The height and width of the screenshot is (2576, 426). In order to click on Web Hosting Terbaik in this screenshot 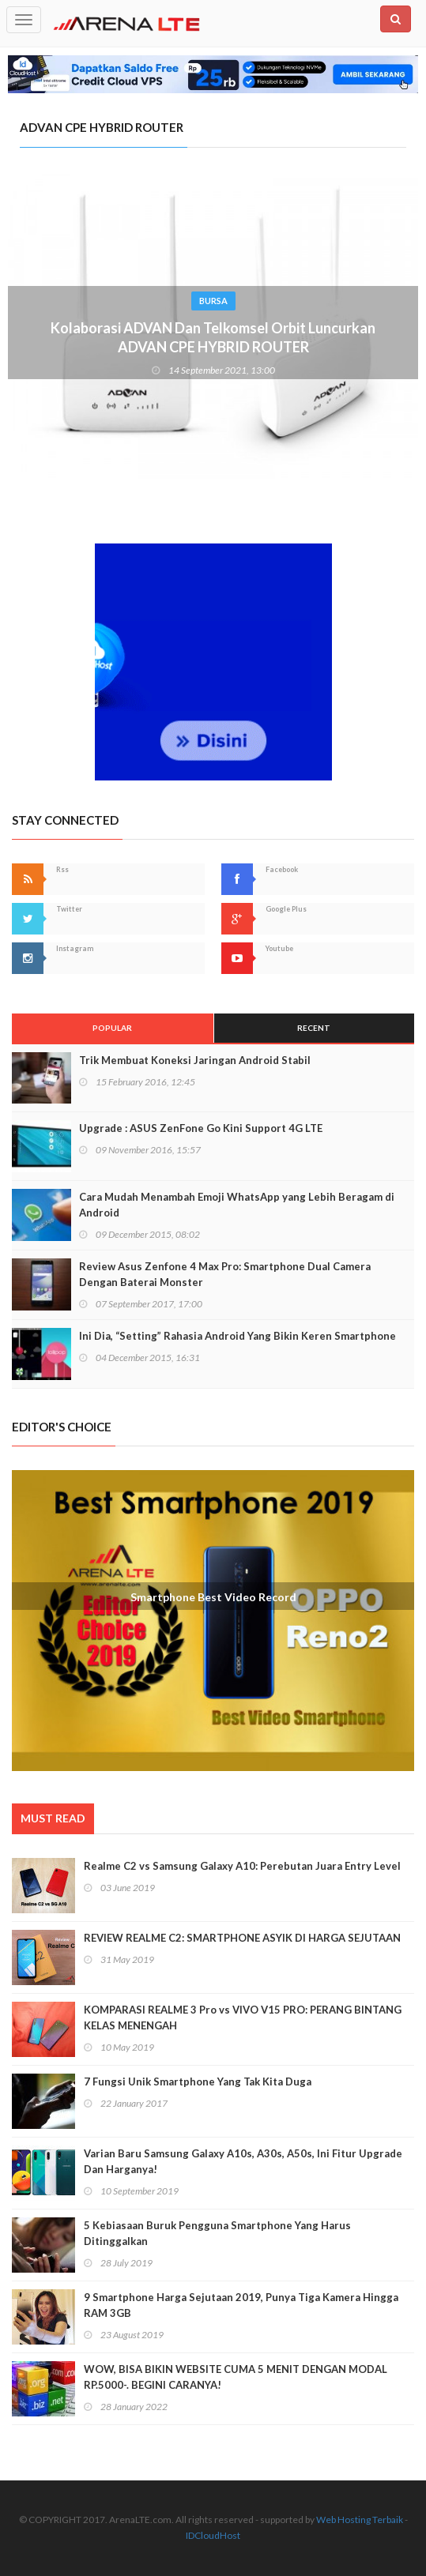, I will do `click(359, 2519)`.